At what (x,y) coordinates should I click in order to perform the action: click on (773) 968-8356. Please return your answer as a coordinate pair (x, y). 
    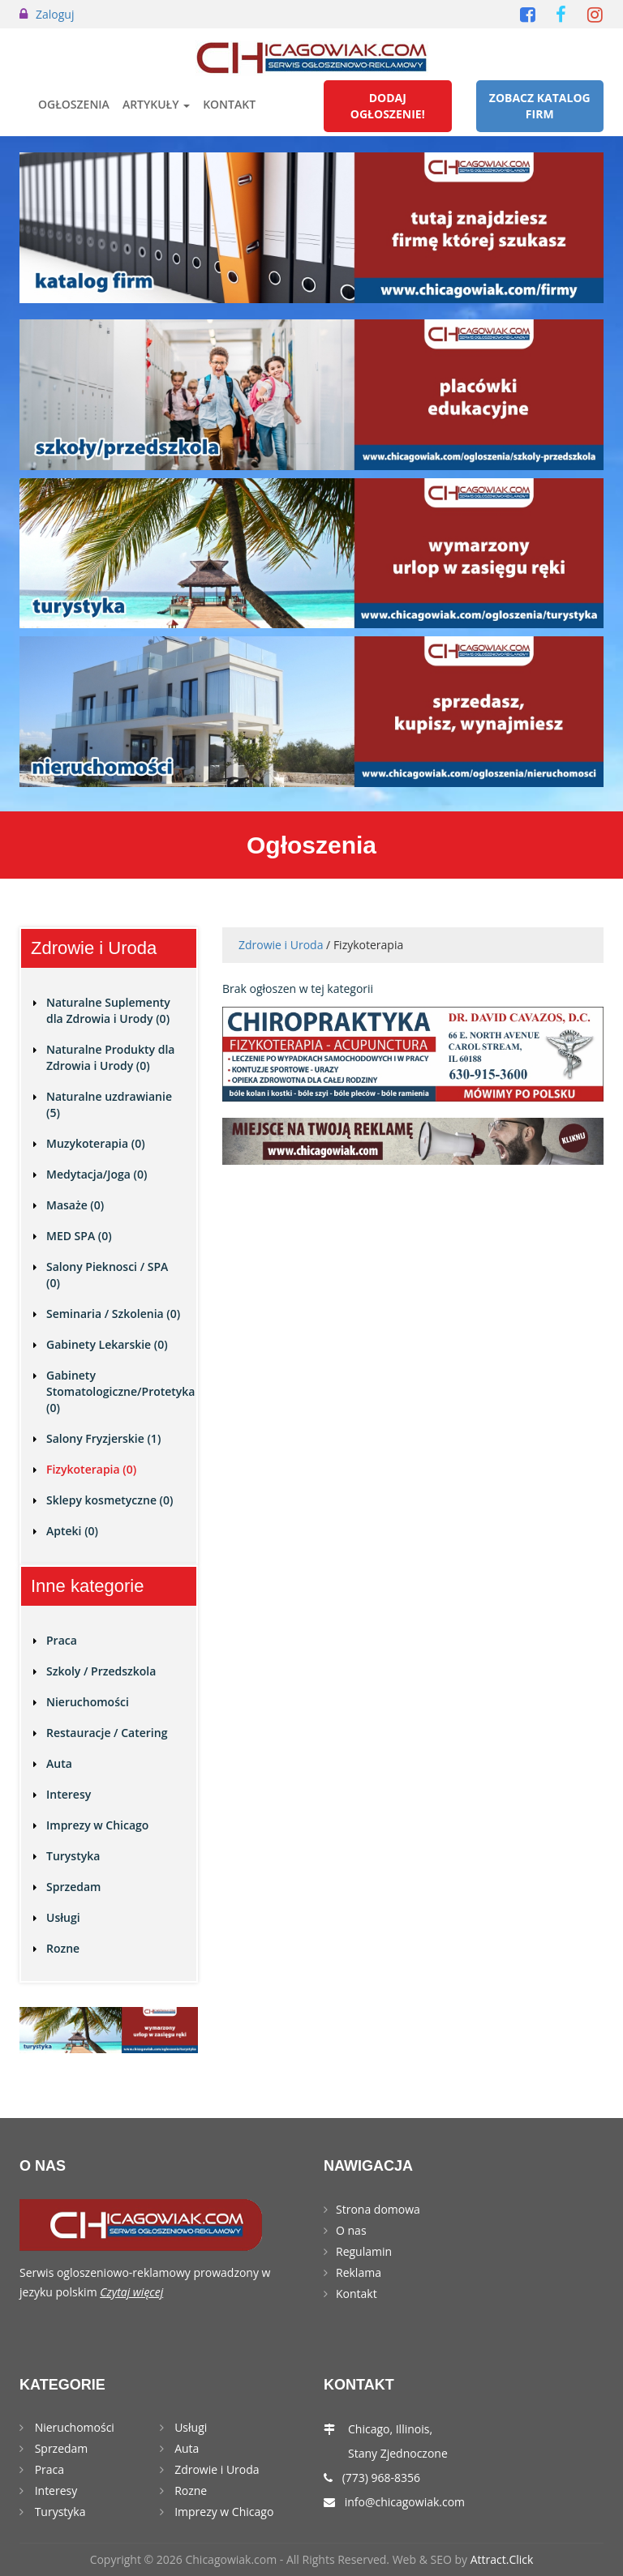
    Looking at the image, I should click on (381, 2477).